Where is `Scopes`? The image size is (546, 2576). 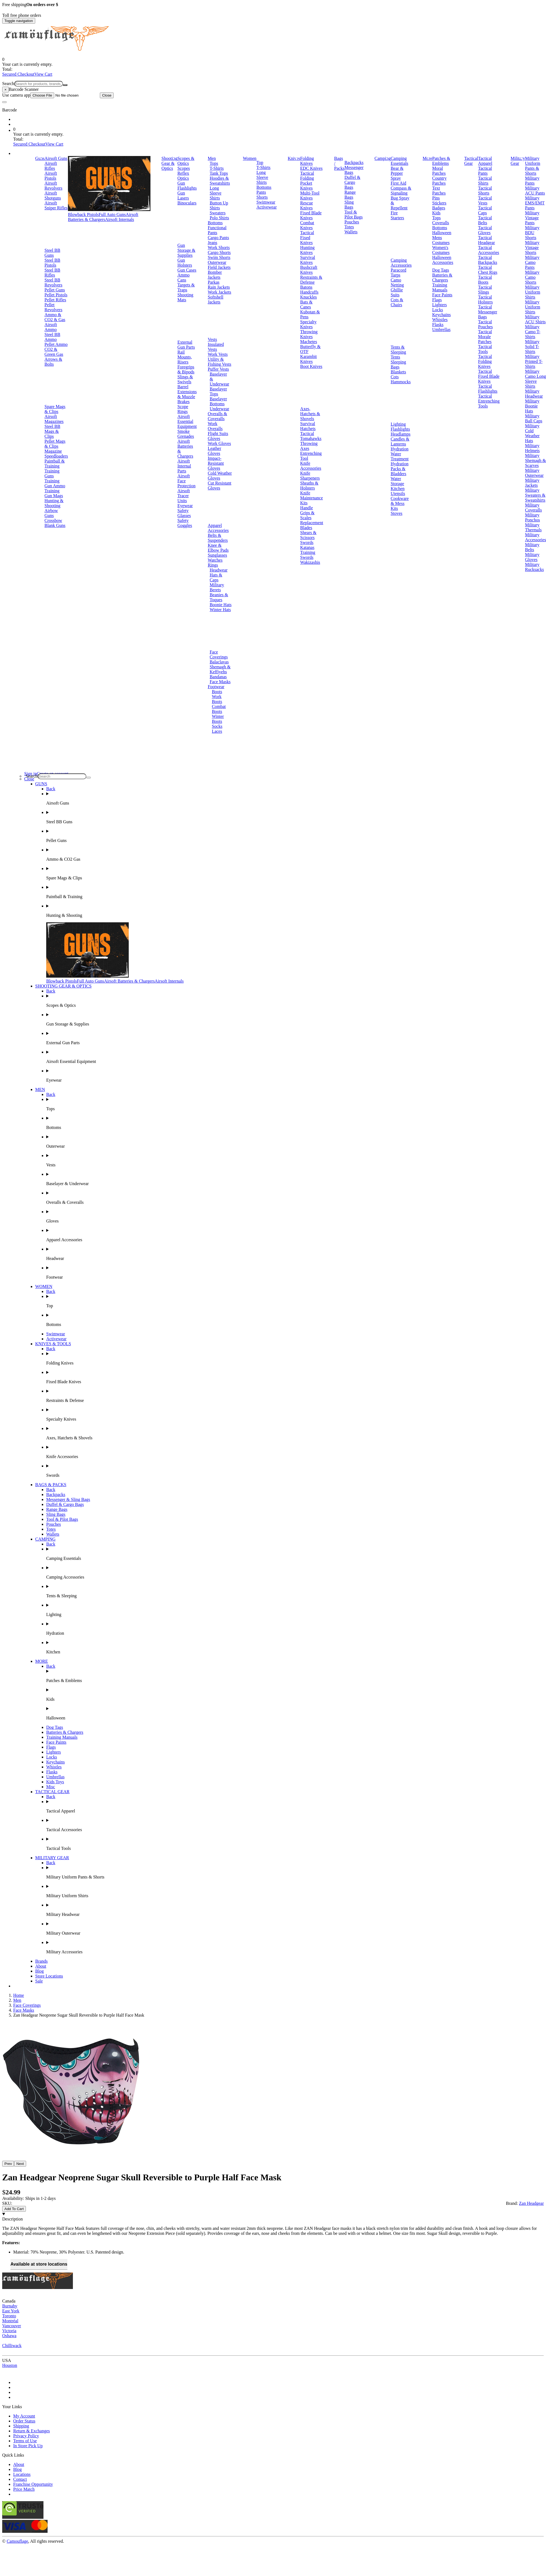
Scopes is located at coordinates (183, 168).